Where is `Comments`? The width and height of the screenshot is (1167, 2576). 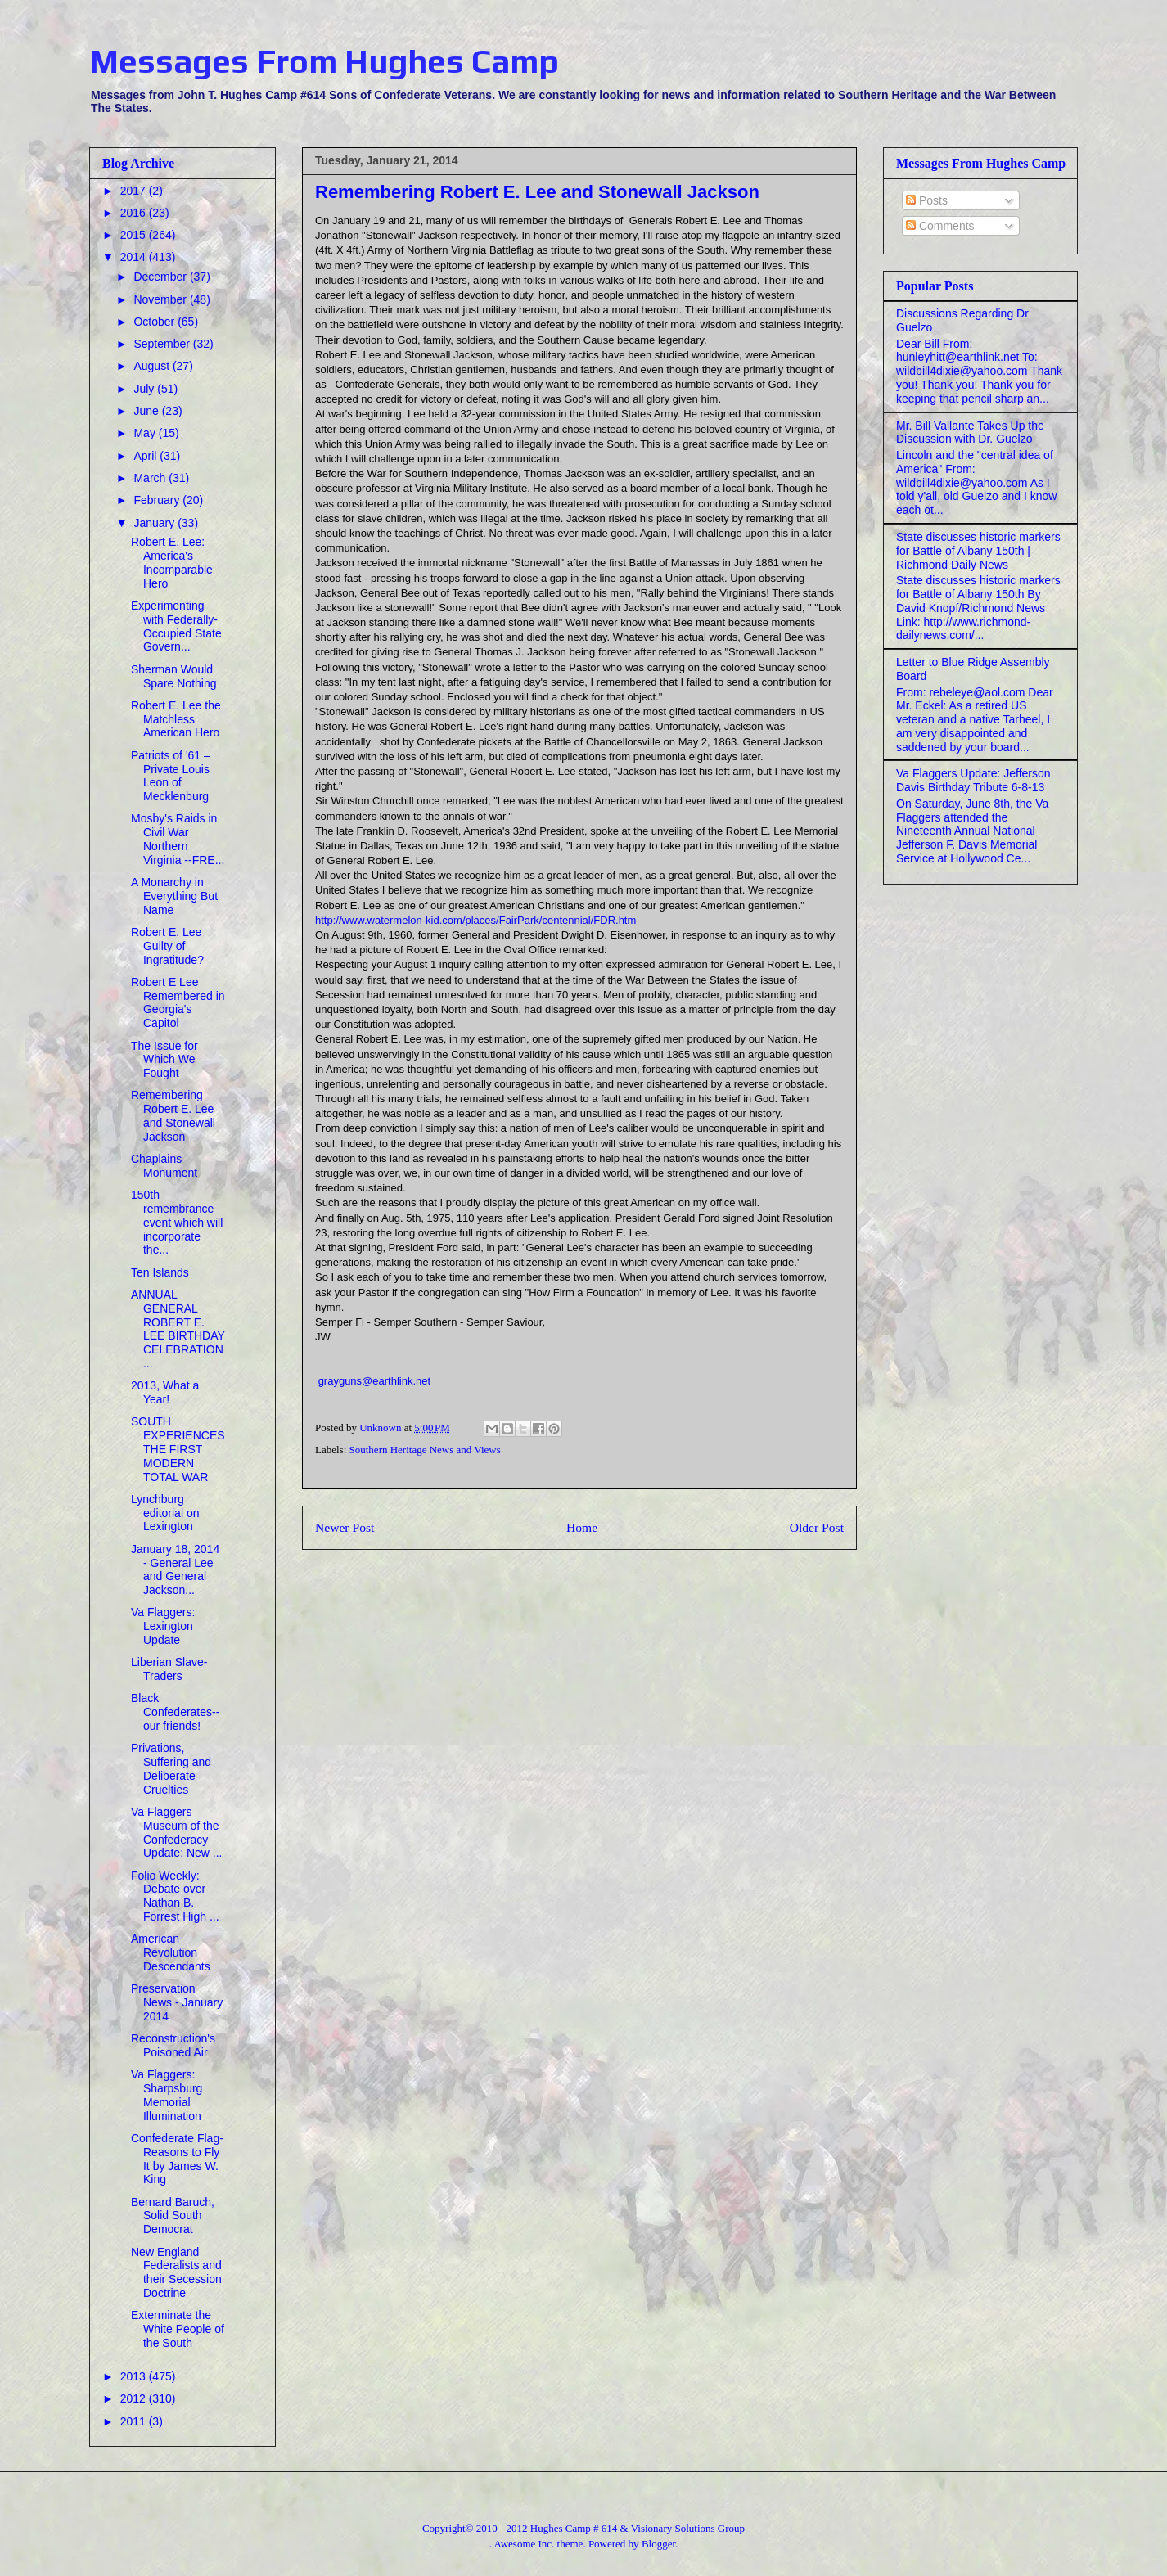 Comments is located at coordinates (940, 225).